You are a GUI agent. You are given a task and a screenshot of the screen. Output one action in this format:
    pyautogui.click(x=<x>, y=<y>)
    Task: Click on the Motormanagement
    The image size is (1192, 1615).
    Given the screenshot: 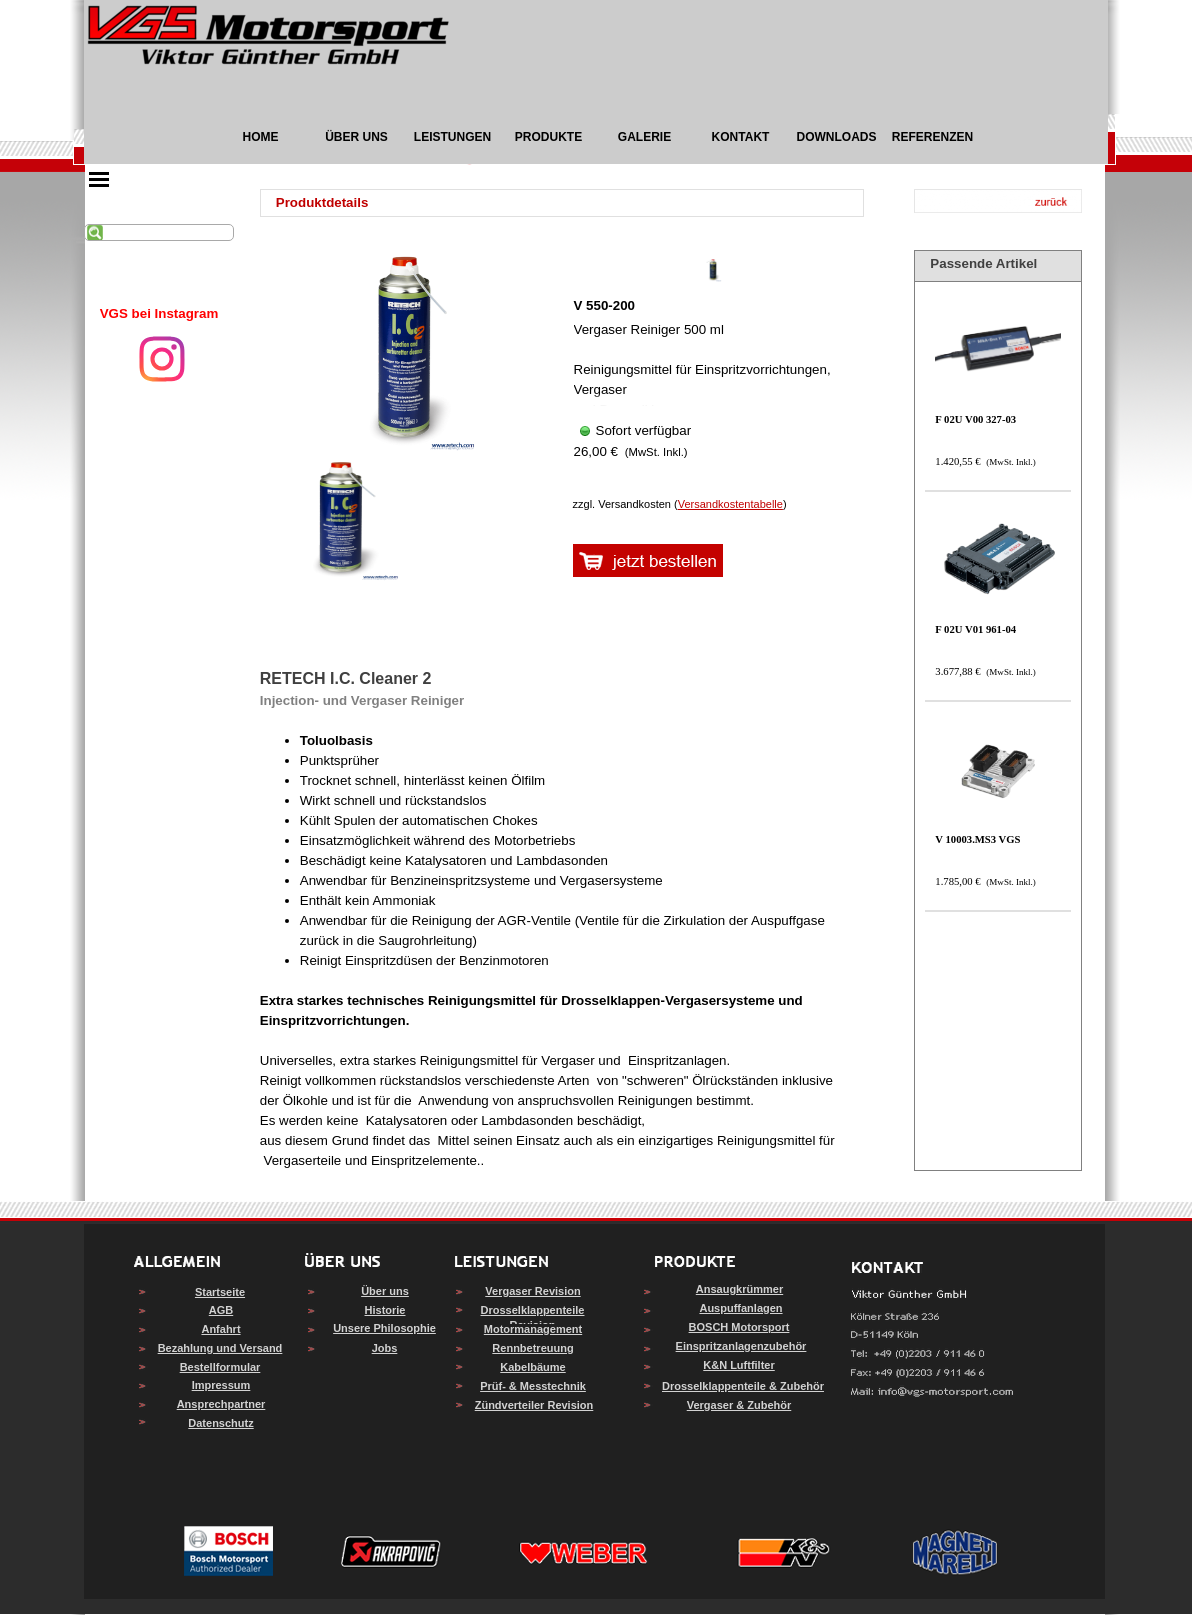 What is the action you would take?
    pyautogui.click(x=533, y=1329)
    